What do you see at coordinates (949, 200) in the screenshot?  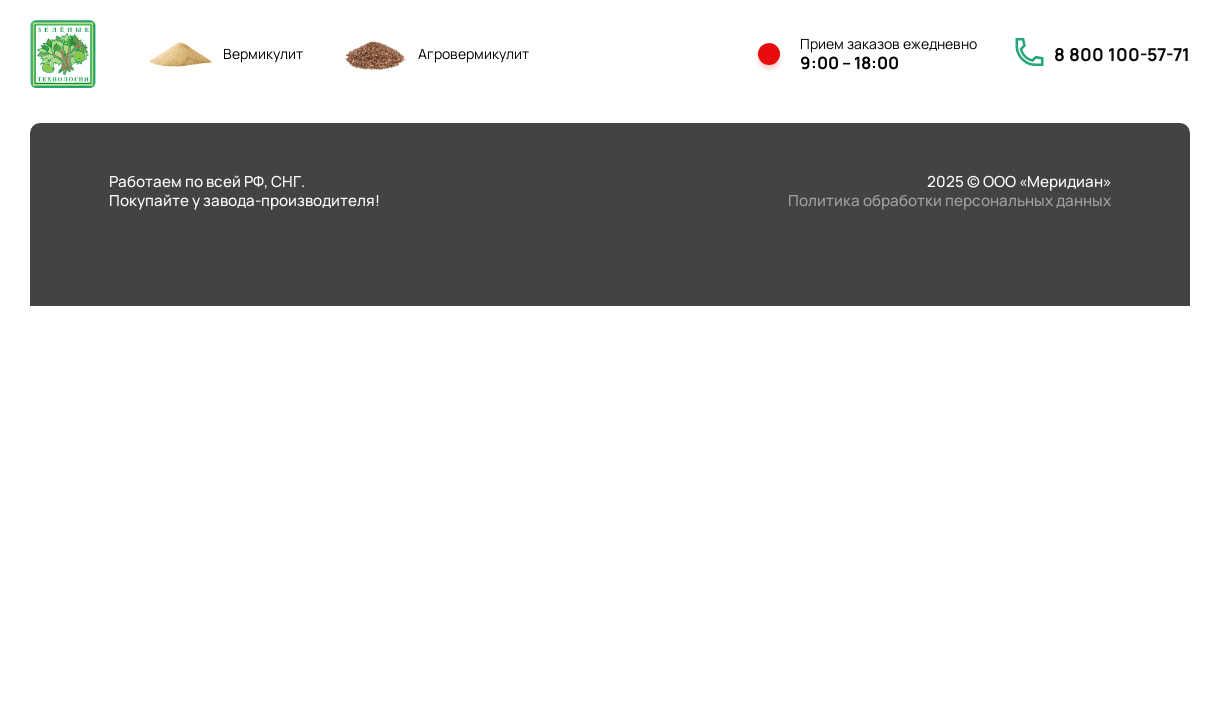 I see `Политика обработки персональных данных` at bounding box center [949, 200].